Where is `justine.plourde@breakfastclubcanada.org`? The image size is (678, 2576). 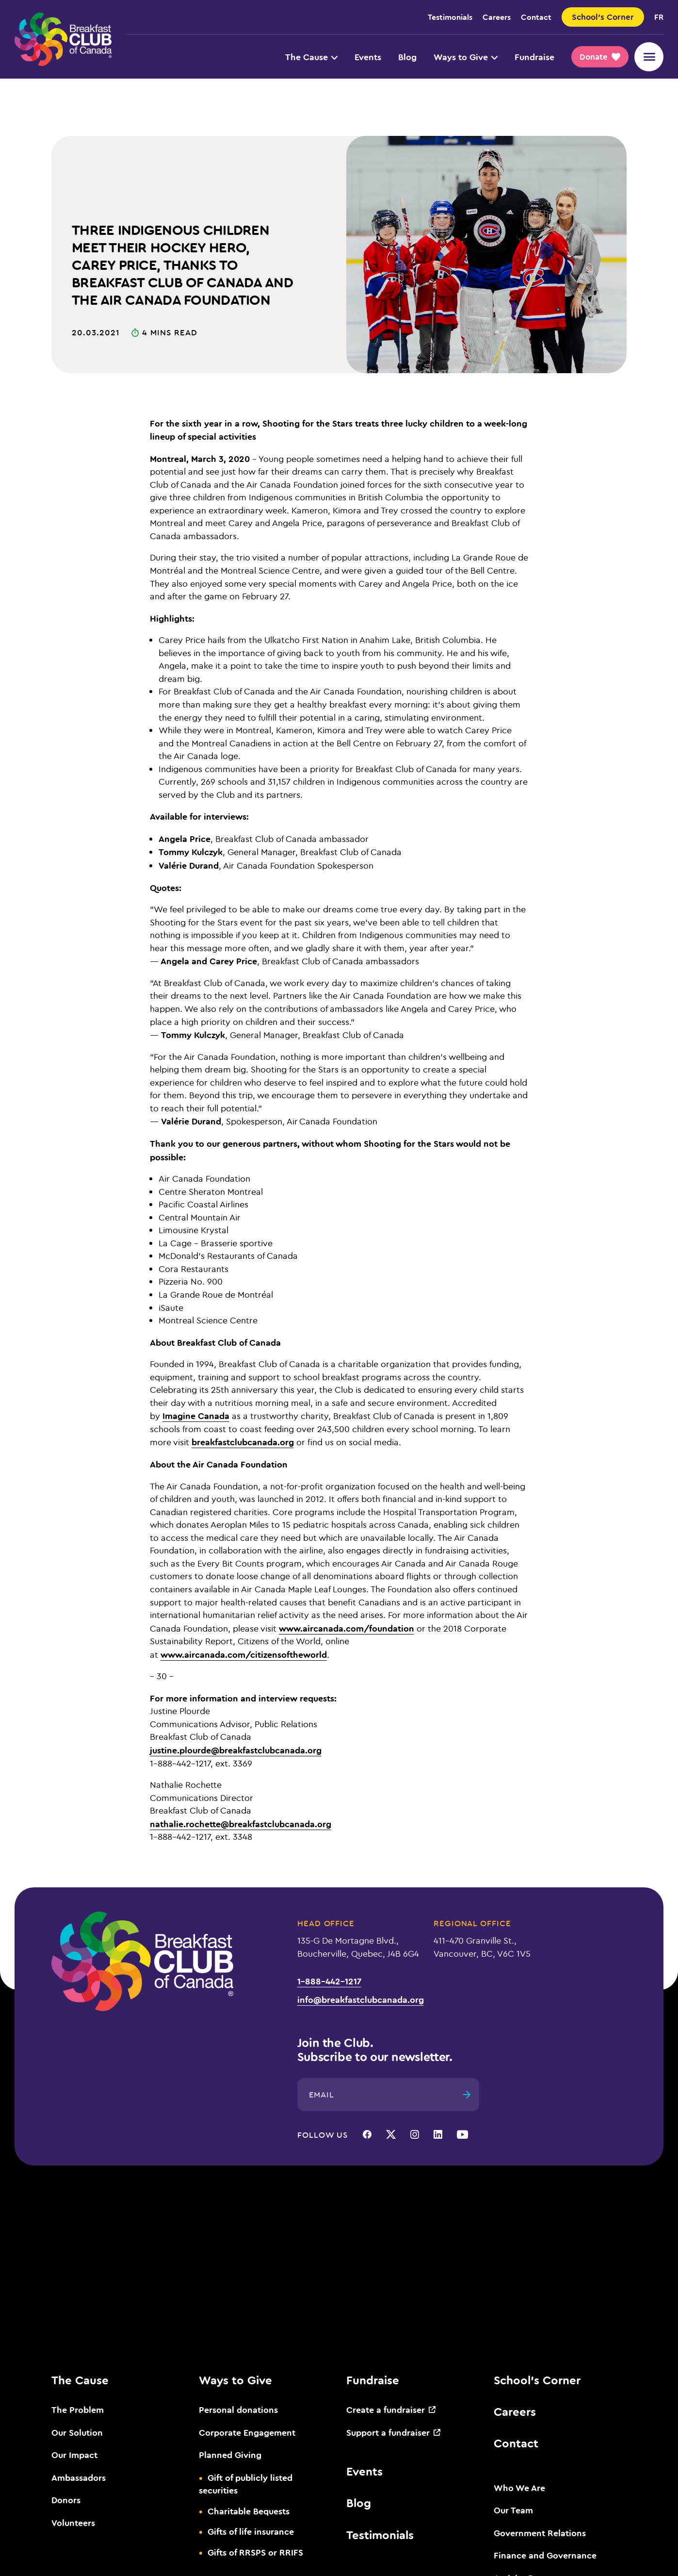 justine.plourde@breakfastclubcanada.org is located at coordinates (236, 1750).